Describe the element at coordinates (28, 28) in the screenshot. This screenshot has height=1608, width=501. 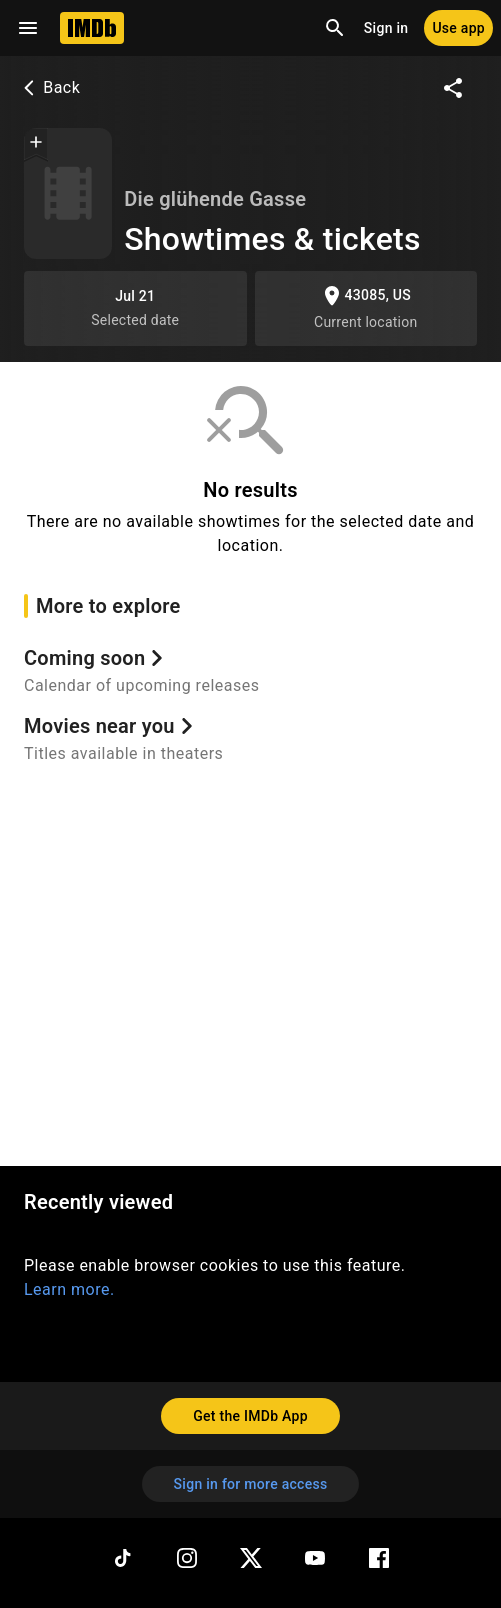
I see `[Open navigation drawer]` at that location.